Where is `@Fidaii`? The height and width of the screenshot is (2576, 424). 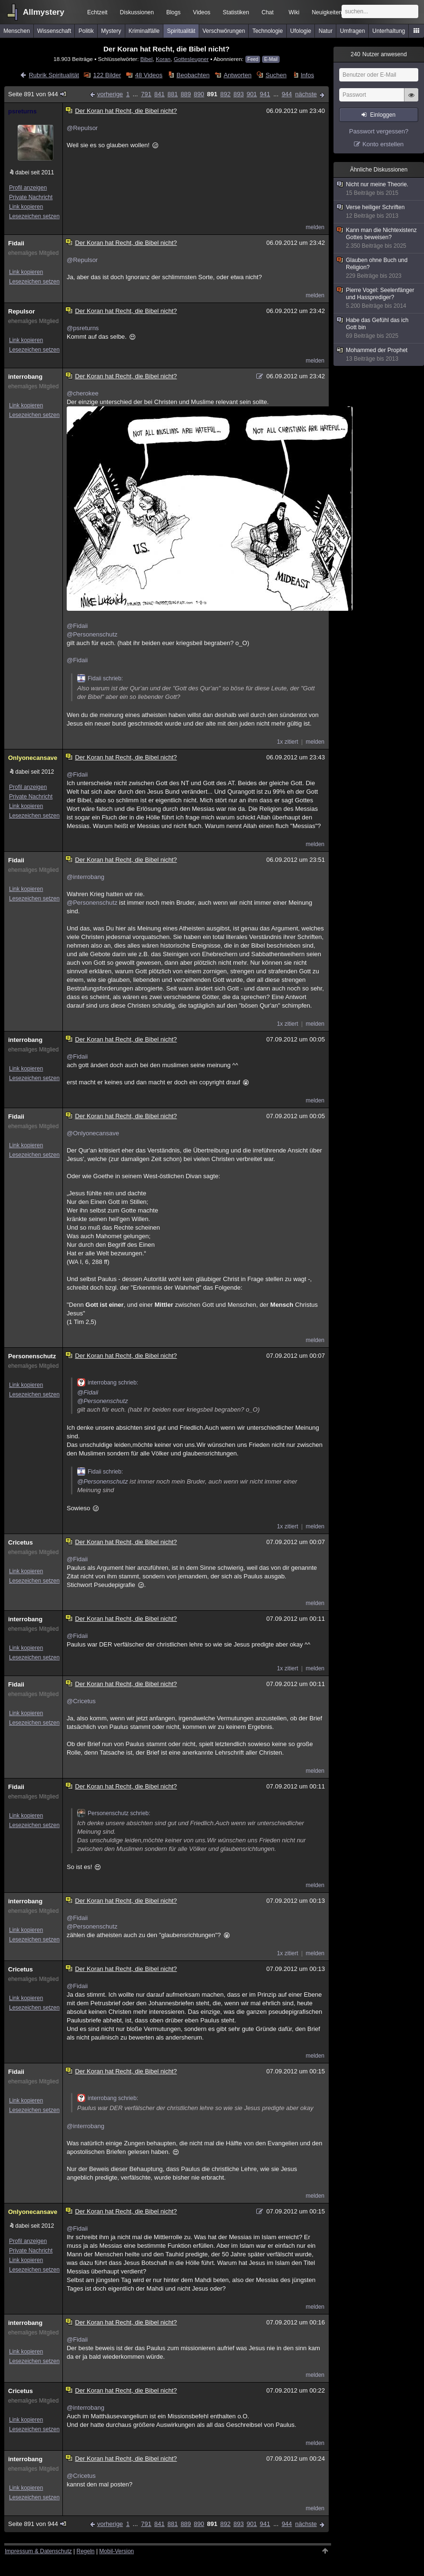 @Fidaii is located at coordinates (77, 625).